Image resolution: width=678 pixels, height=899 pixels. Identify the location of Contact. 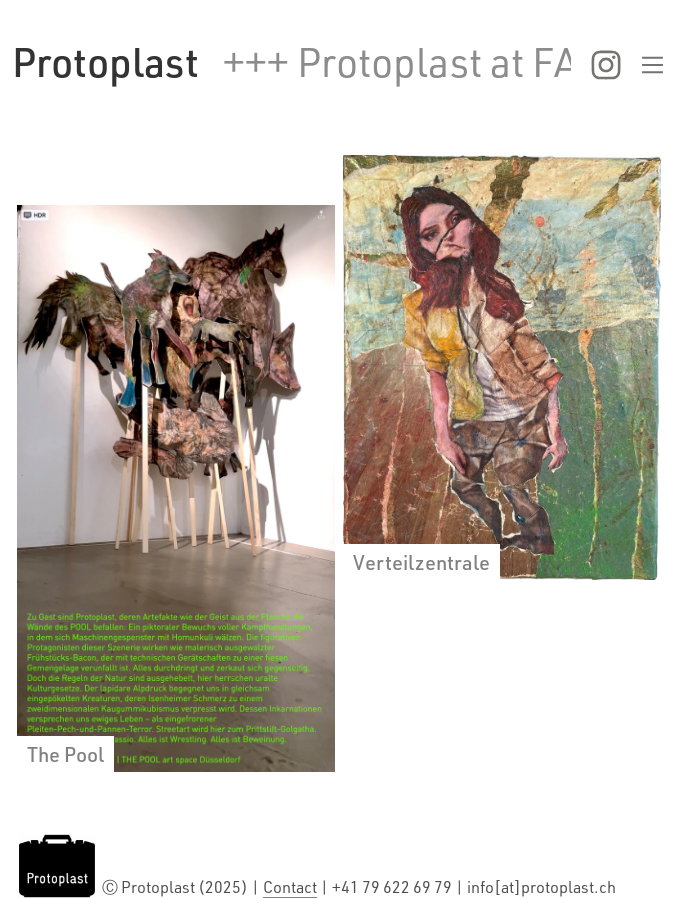
(290, 887).